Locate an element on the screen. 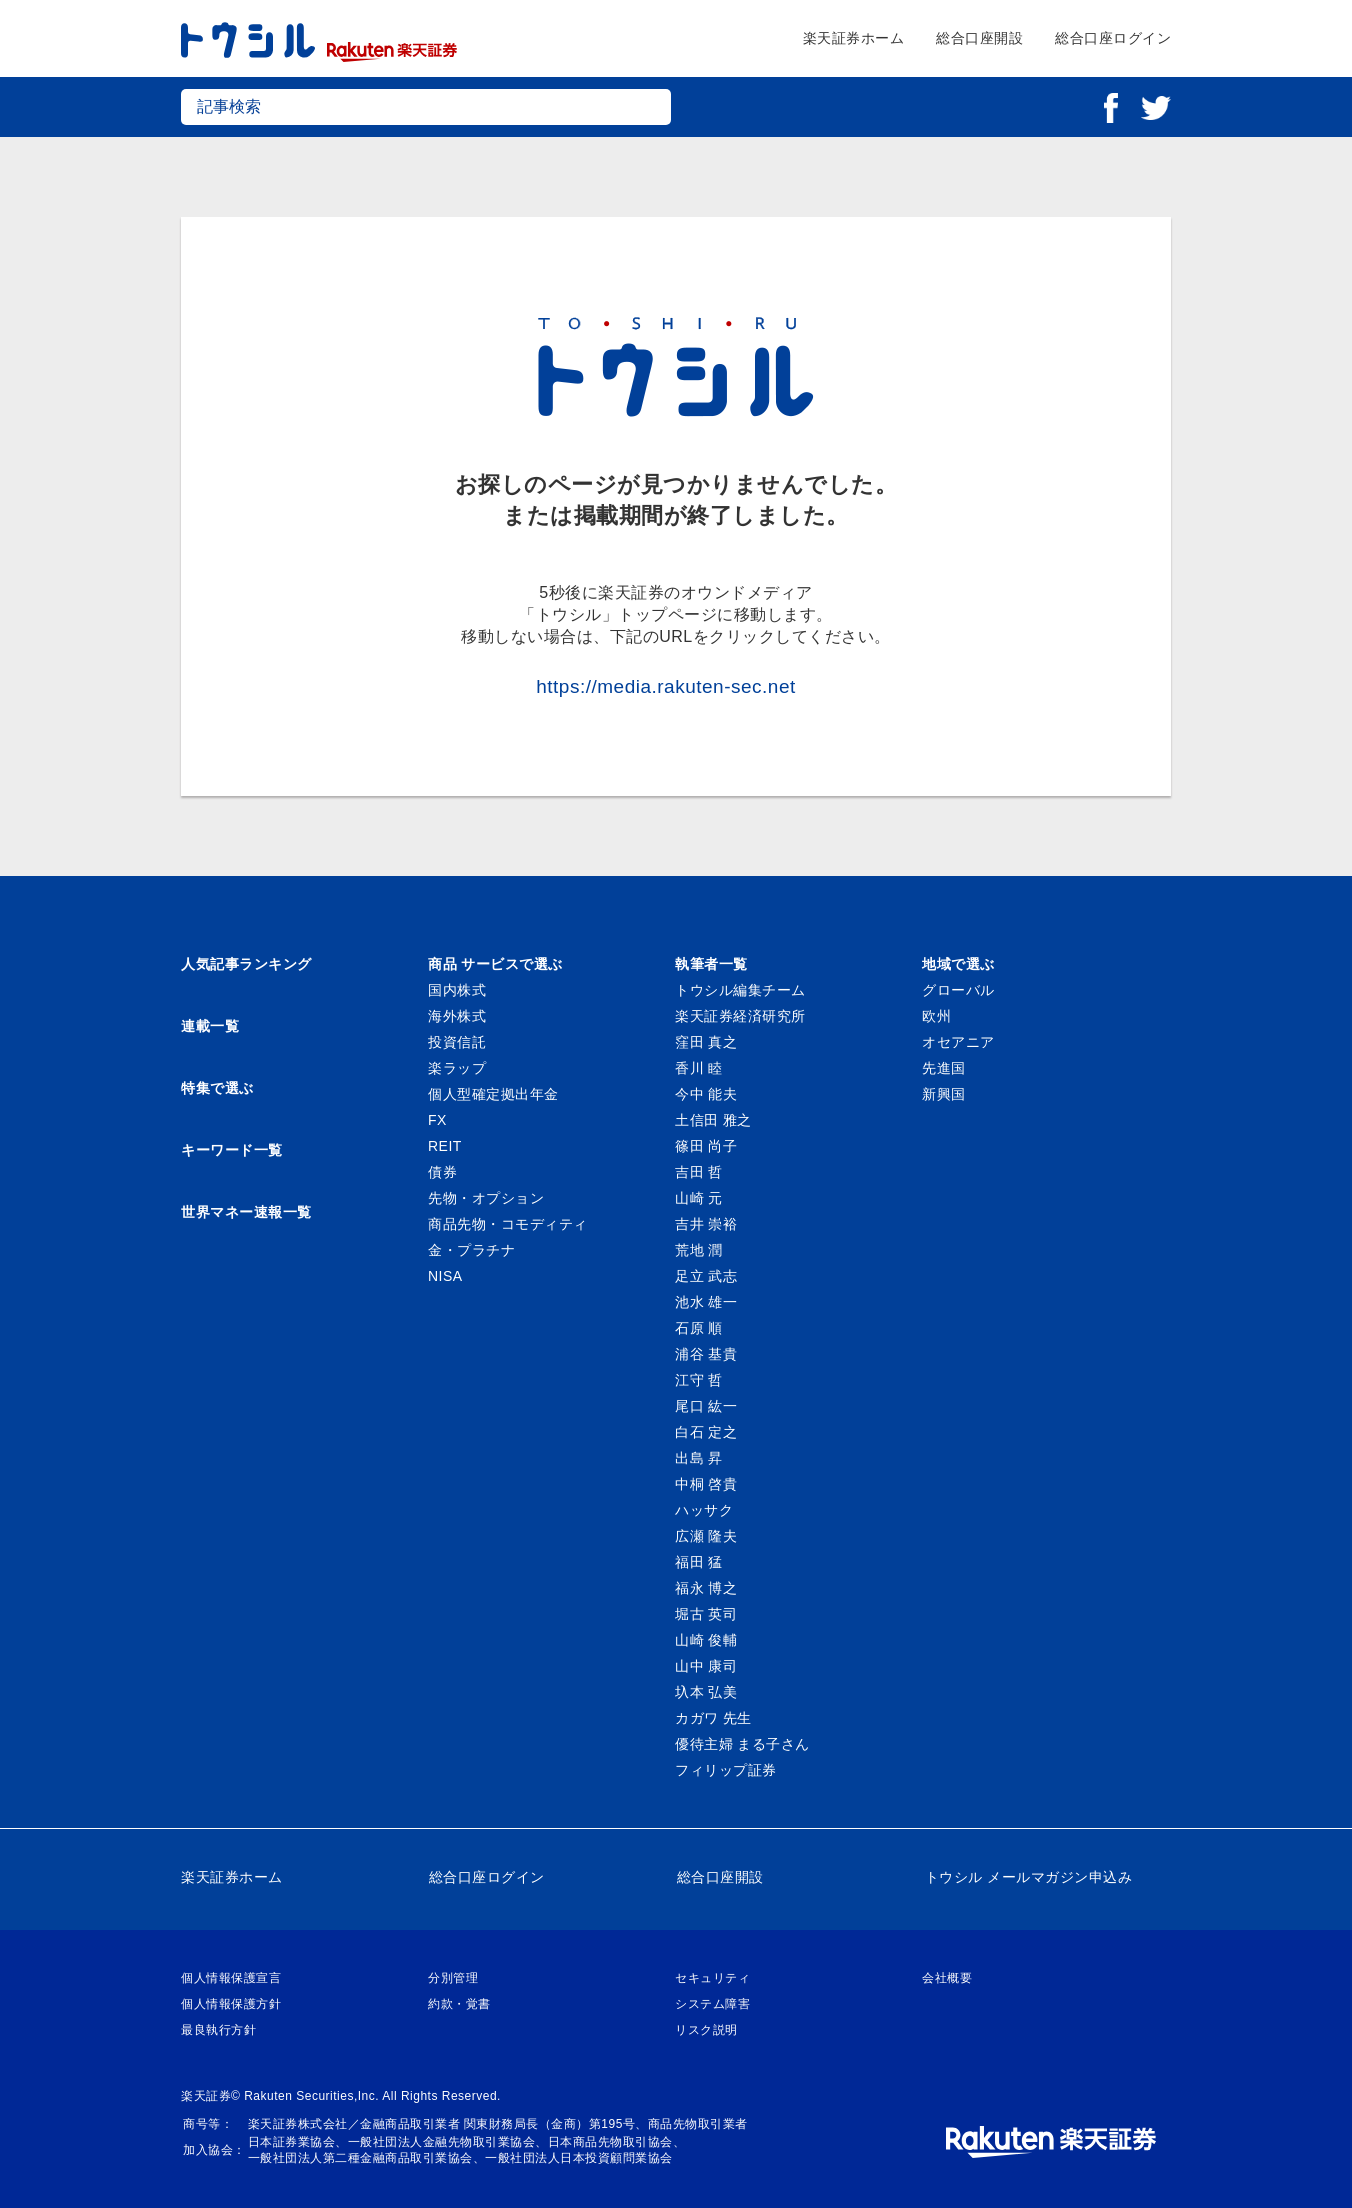  セキュリティ is located at coordinates (712, 1978).